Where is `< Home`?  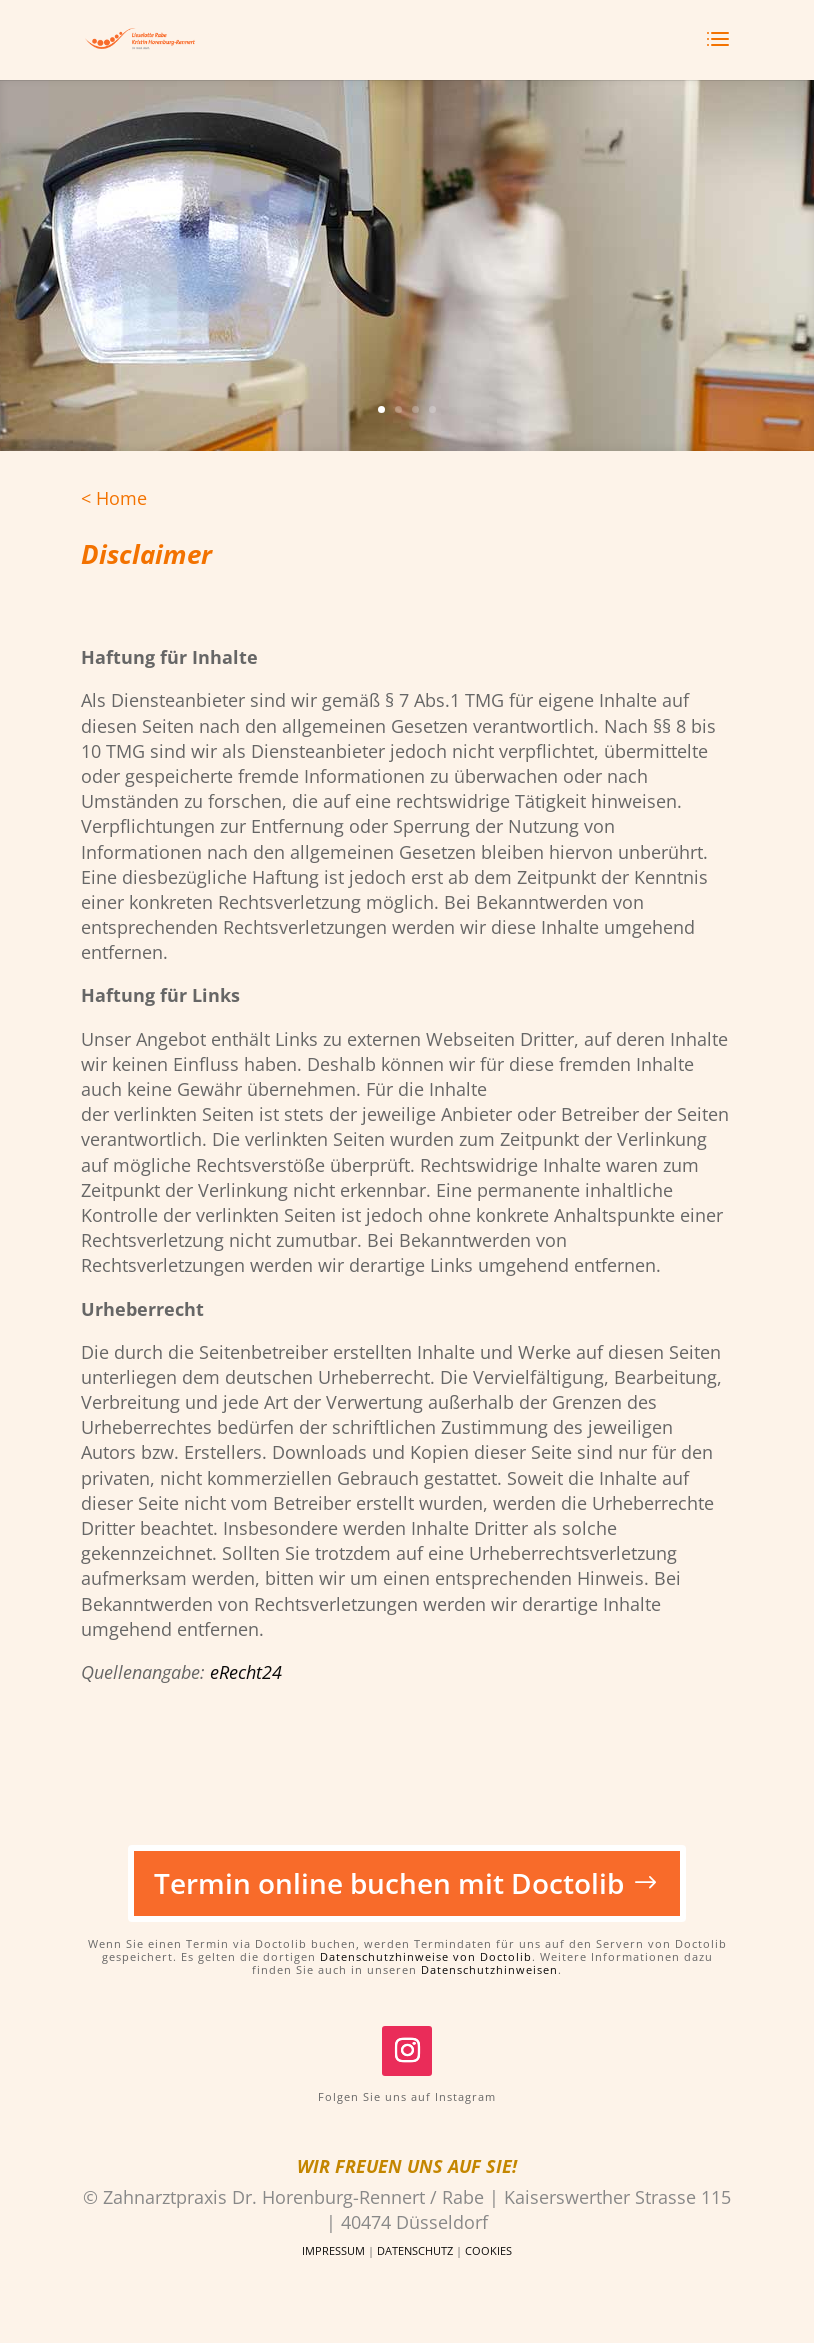
< Home is located at coordinates (114, 498).